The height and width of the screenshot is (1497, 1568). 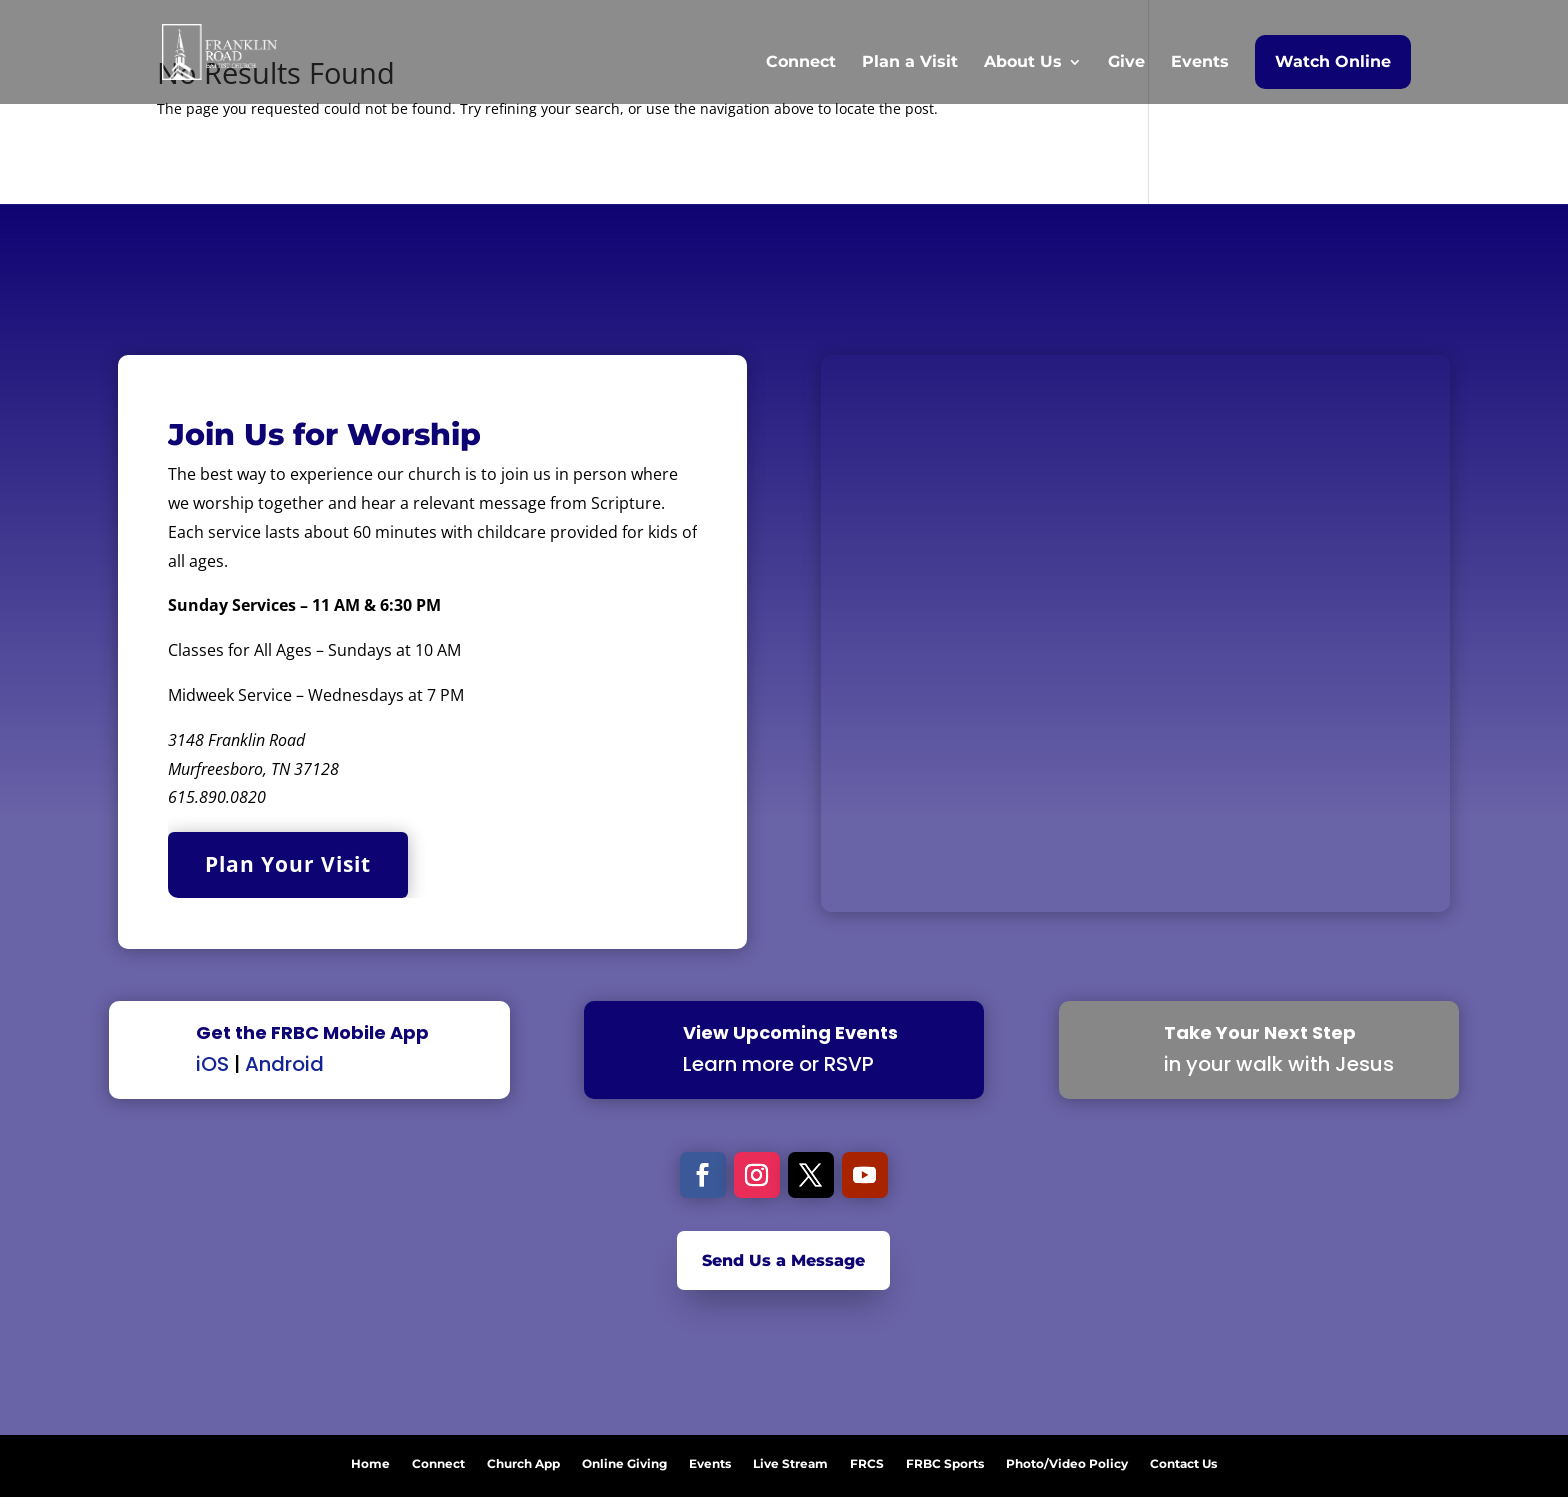 What do you see at coordinates (790, 1460) in the screenshot?
I see `Live Stream` at bounding box center [790, 1460].